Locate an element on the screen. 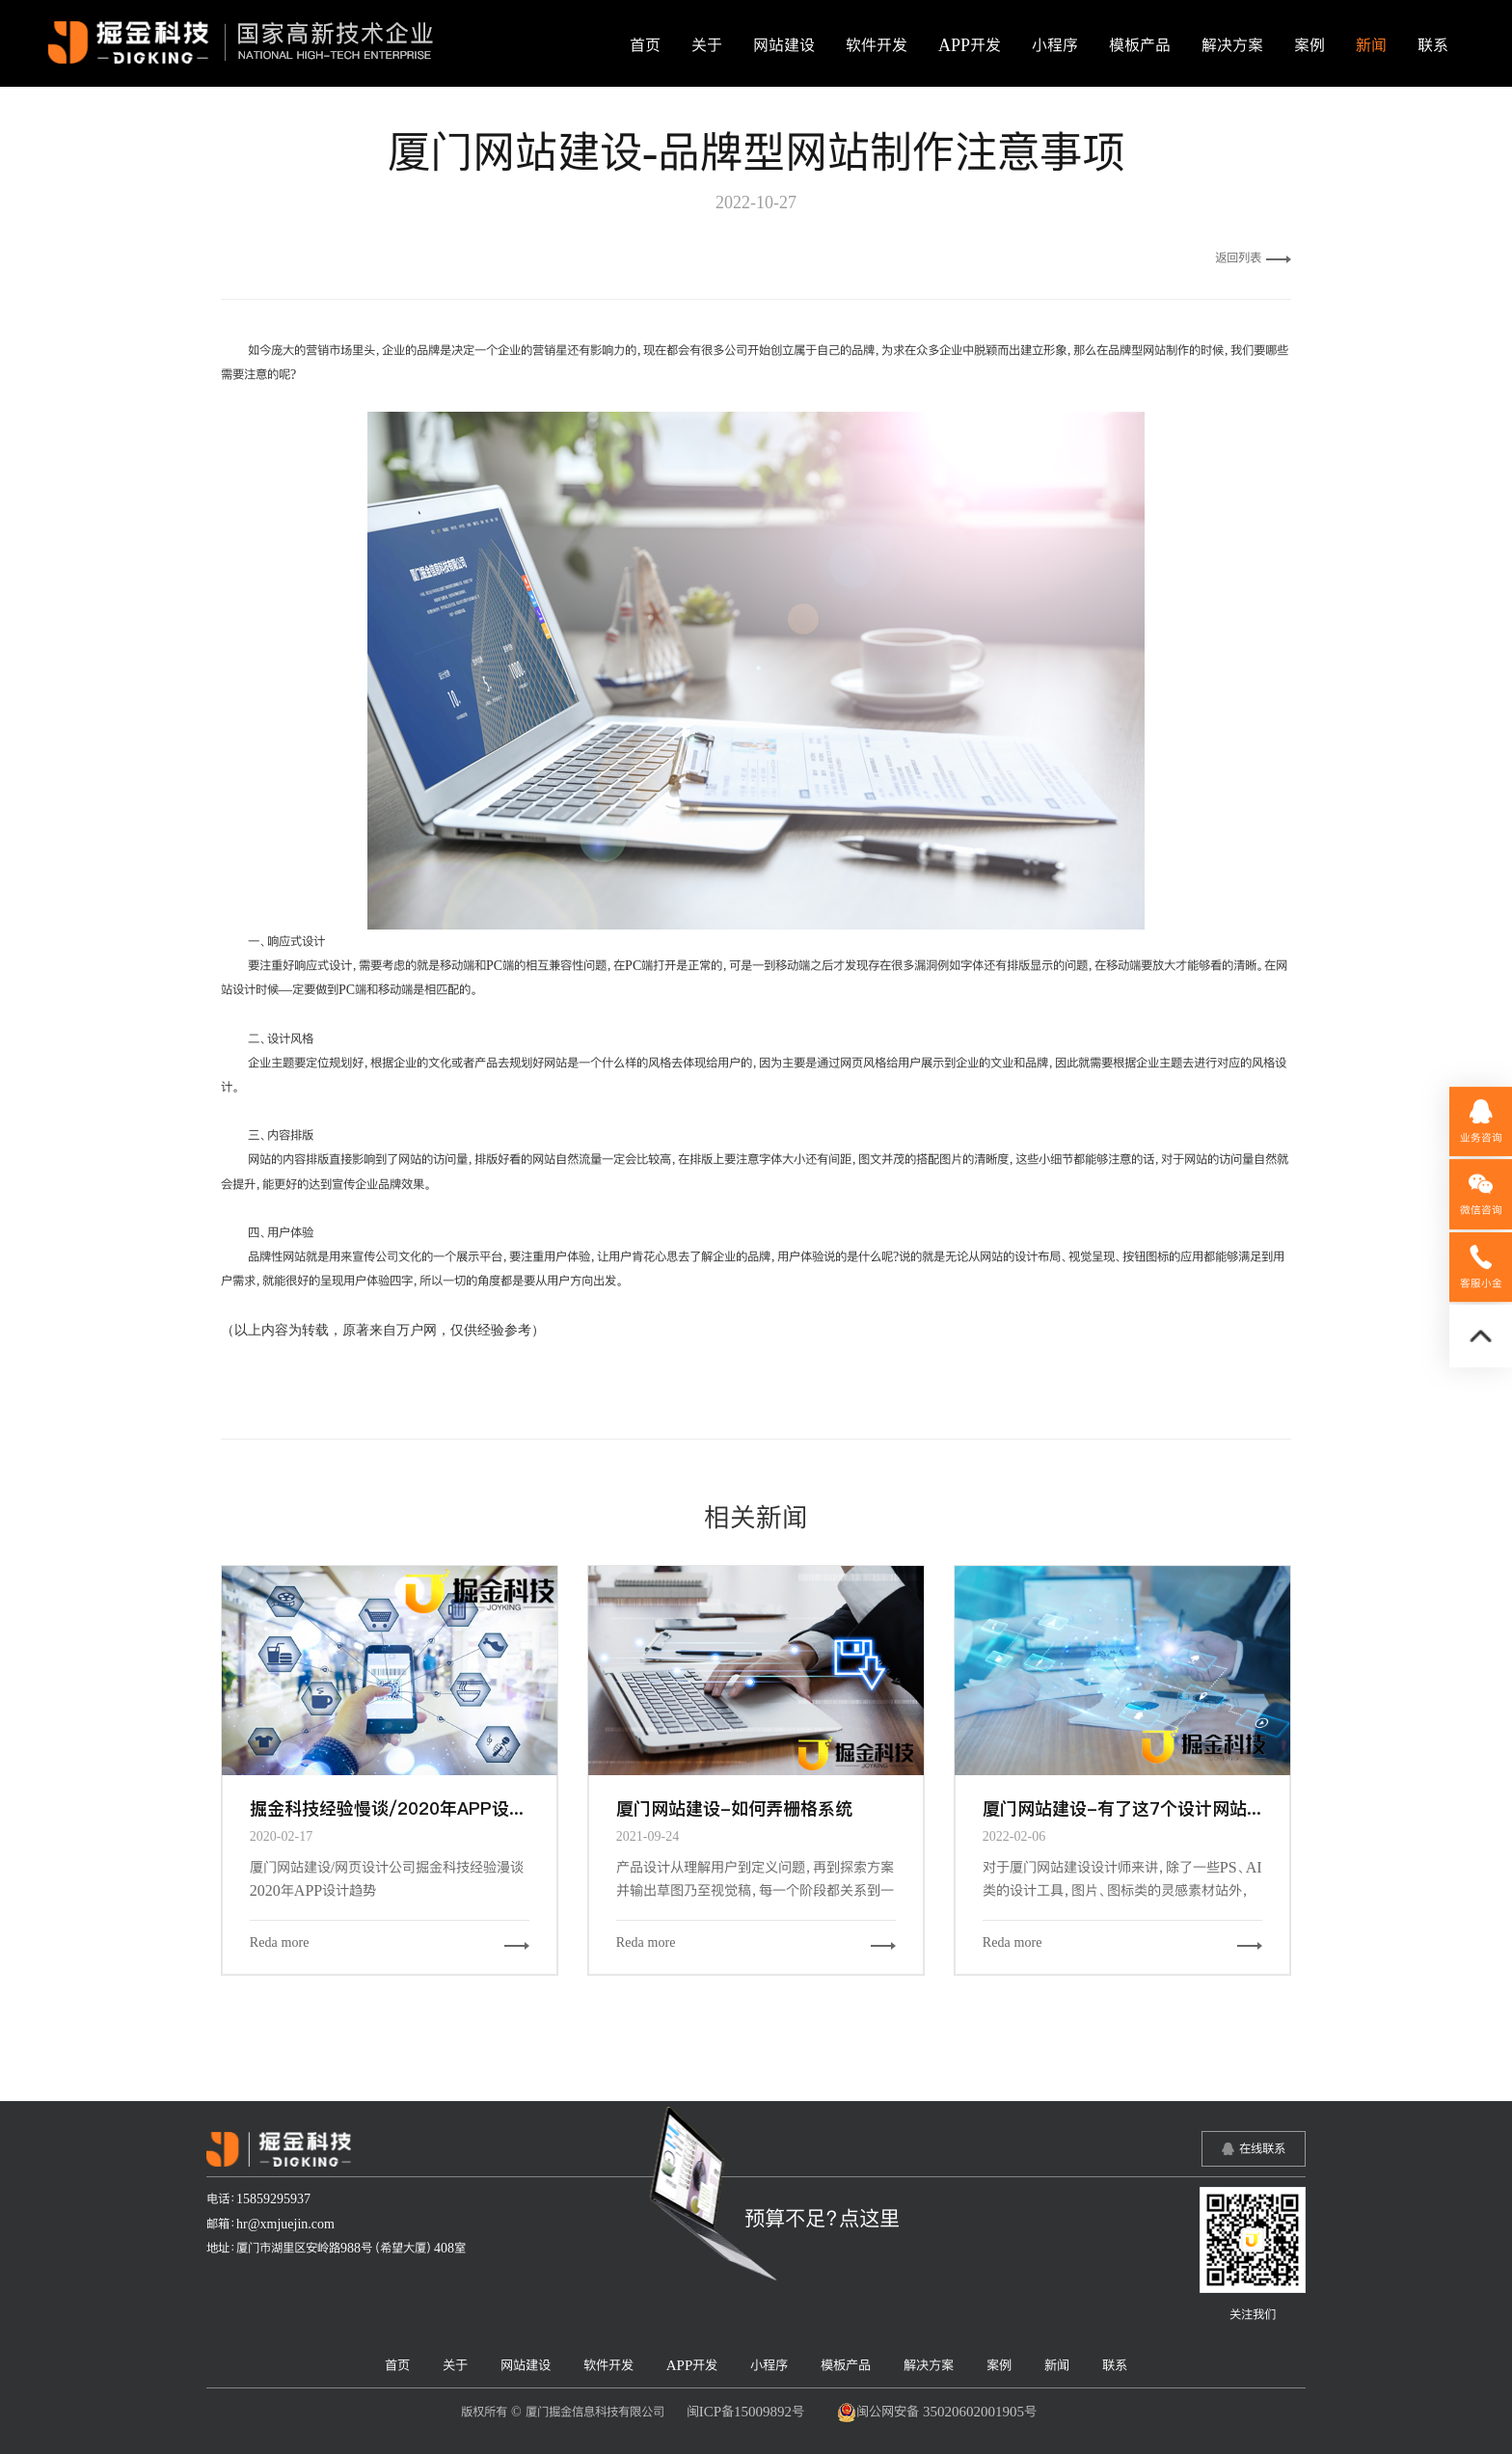 This screenshot has width=1512, height=2454. 在线联系 is located at coordinates (1262, 2148).